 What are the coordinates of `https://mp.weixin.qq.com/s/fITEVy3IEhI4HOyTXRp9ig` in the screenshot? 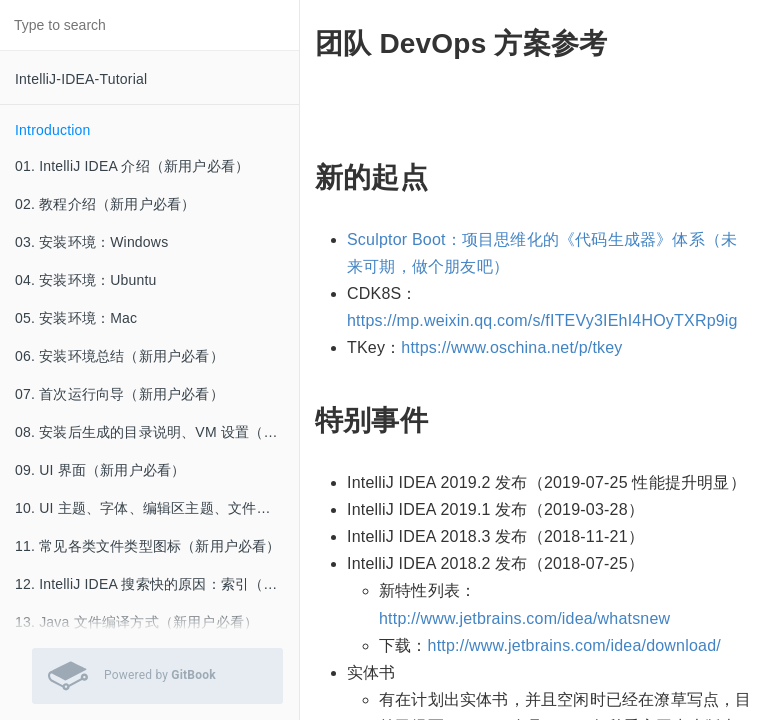 It's located at (542, 320).